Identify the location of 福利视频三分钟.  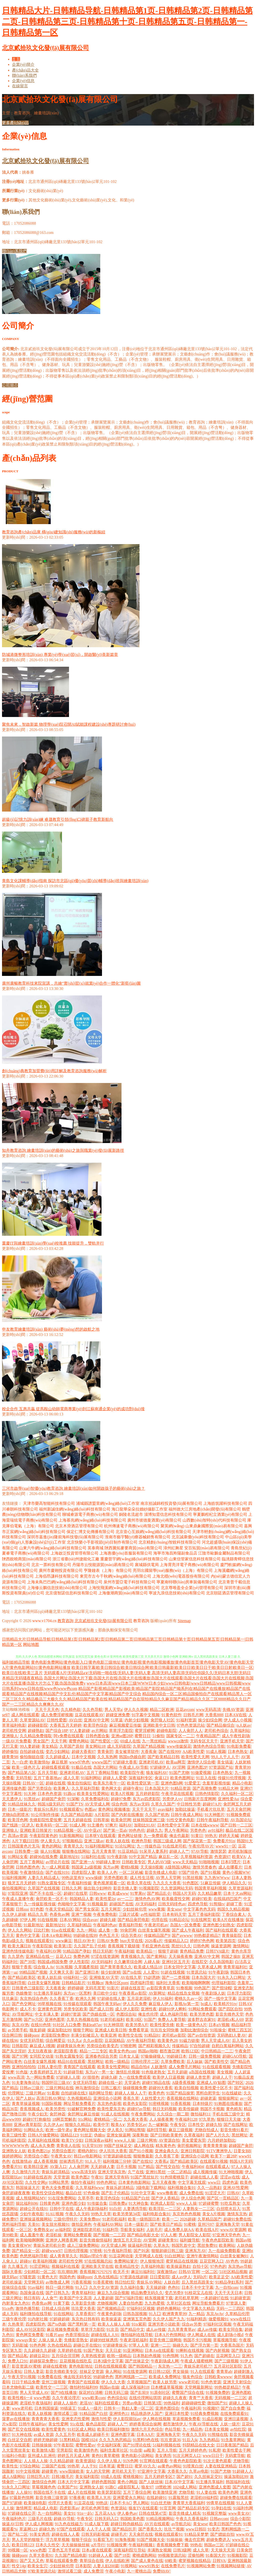
(117, 2161).